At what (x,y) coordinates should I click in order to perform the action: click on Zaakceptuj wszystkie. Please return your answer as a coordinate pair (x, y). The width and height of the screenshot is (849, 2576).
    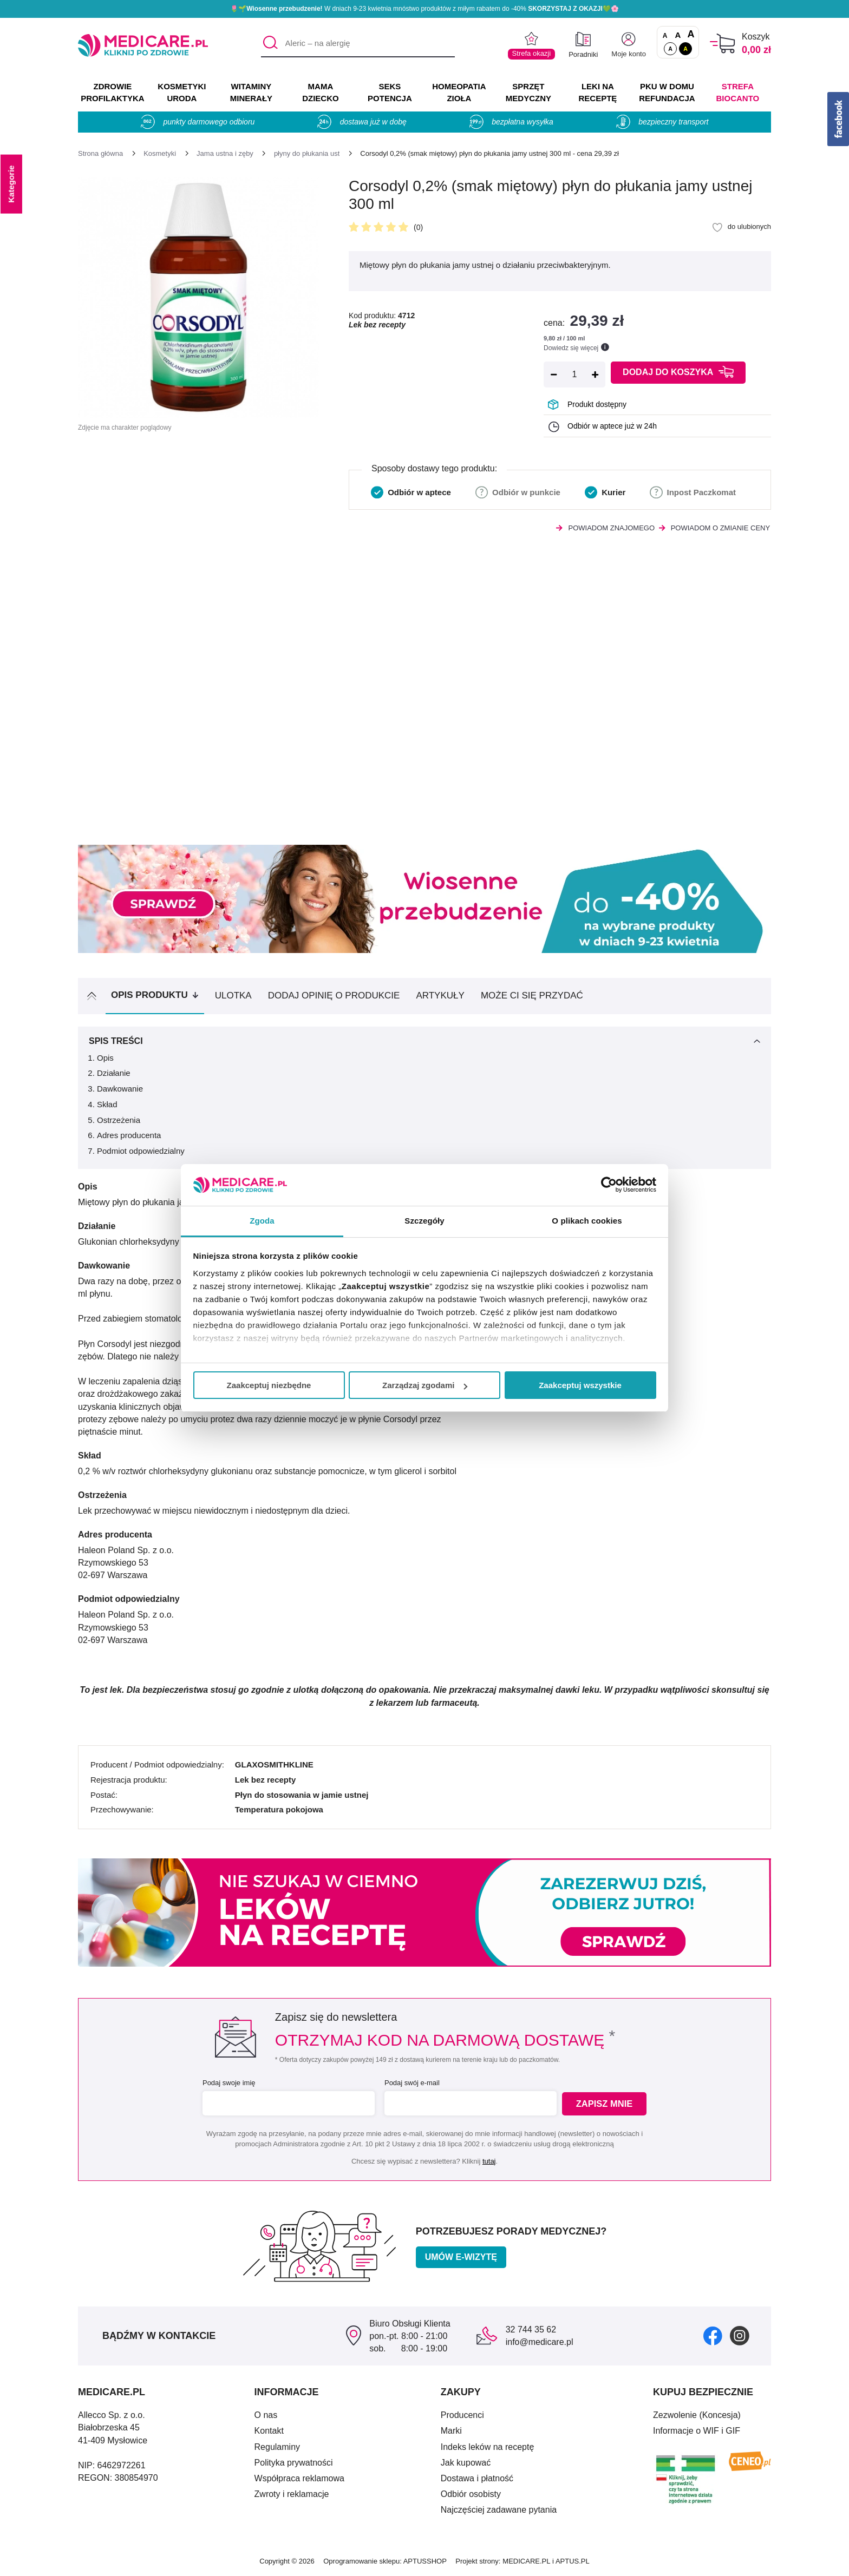
    Looking at the image, I should click on (580, 1385).